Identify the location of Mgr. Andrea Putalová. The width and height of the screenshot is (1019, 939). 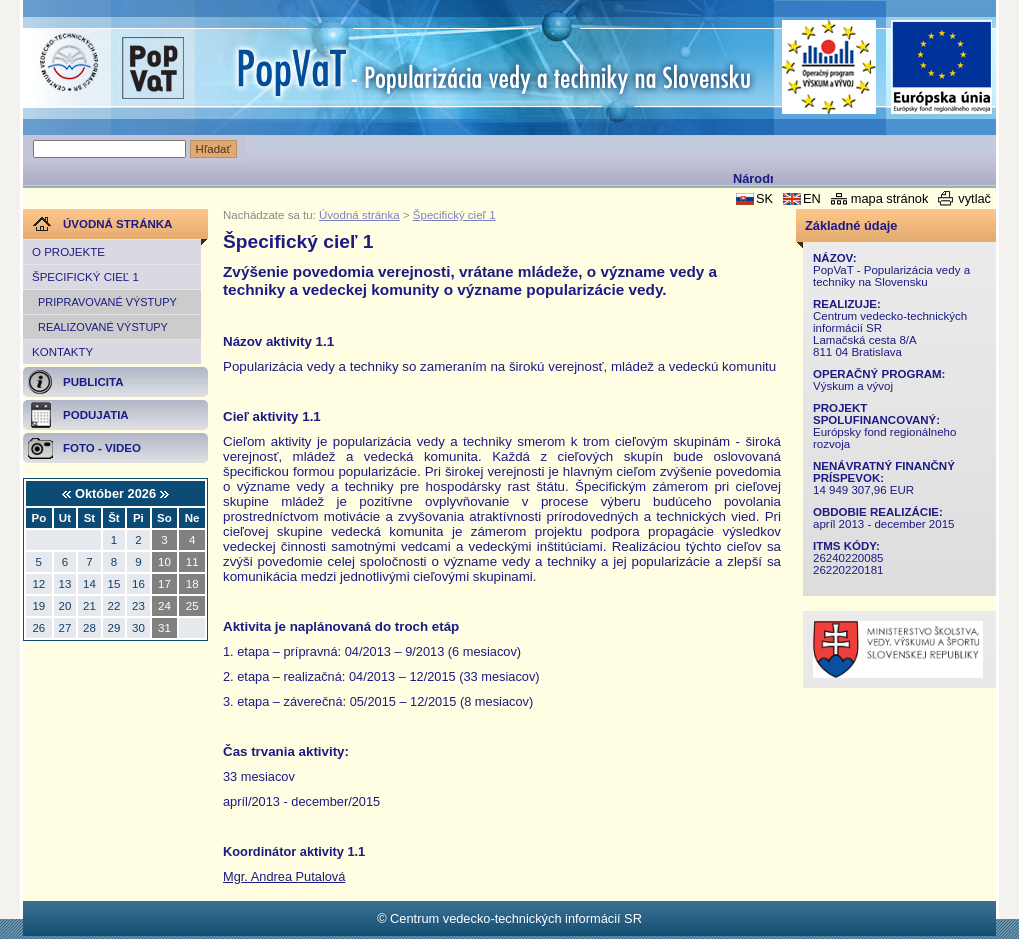
(284, 876).